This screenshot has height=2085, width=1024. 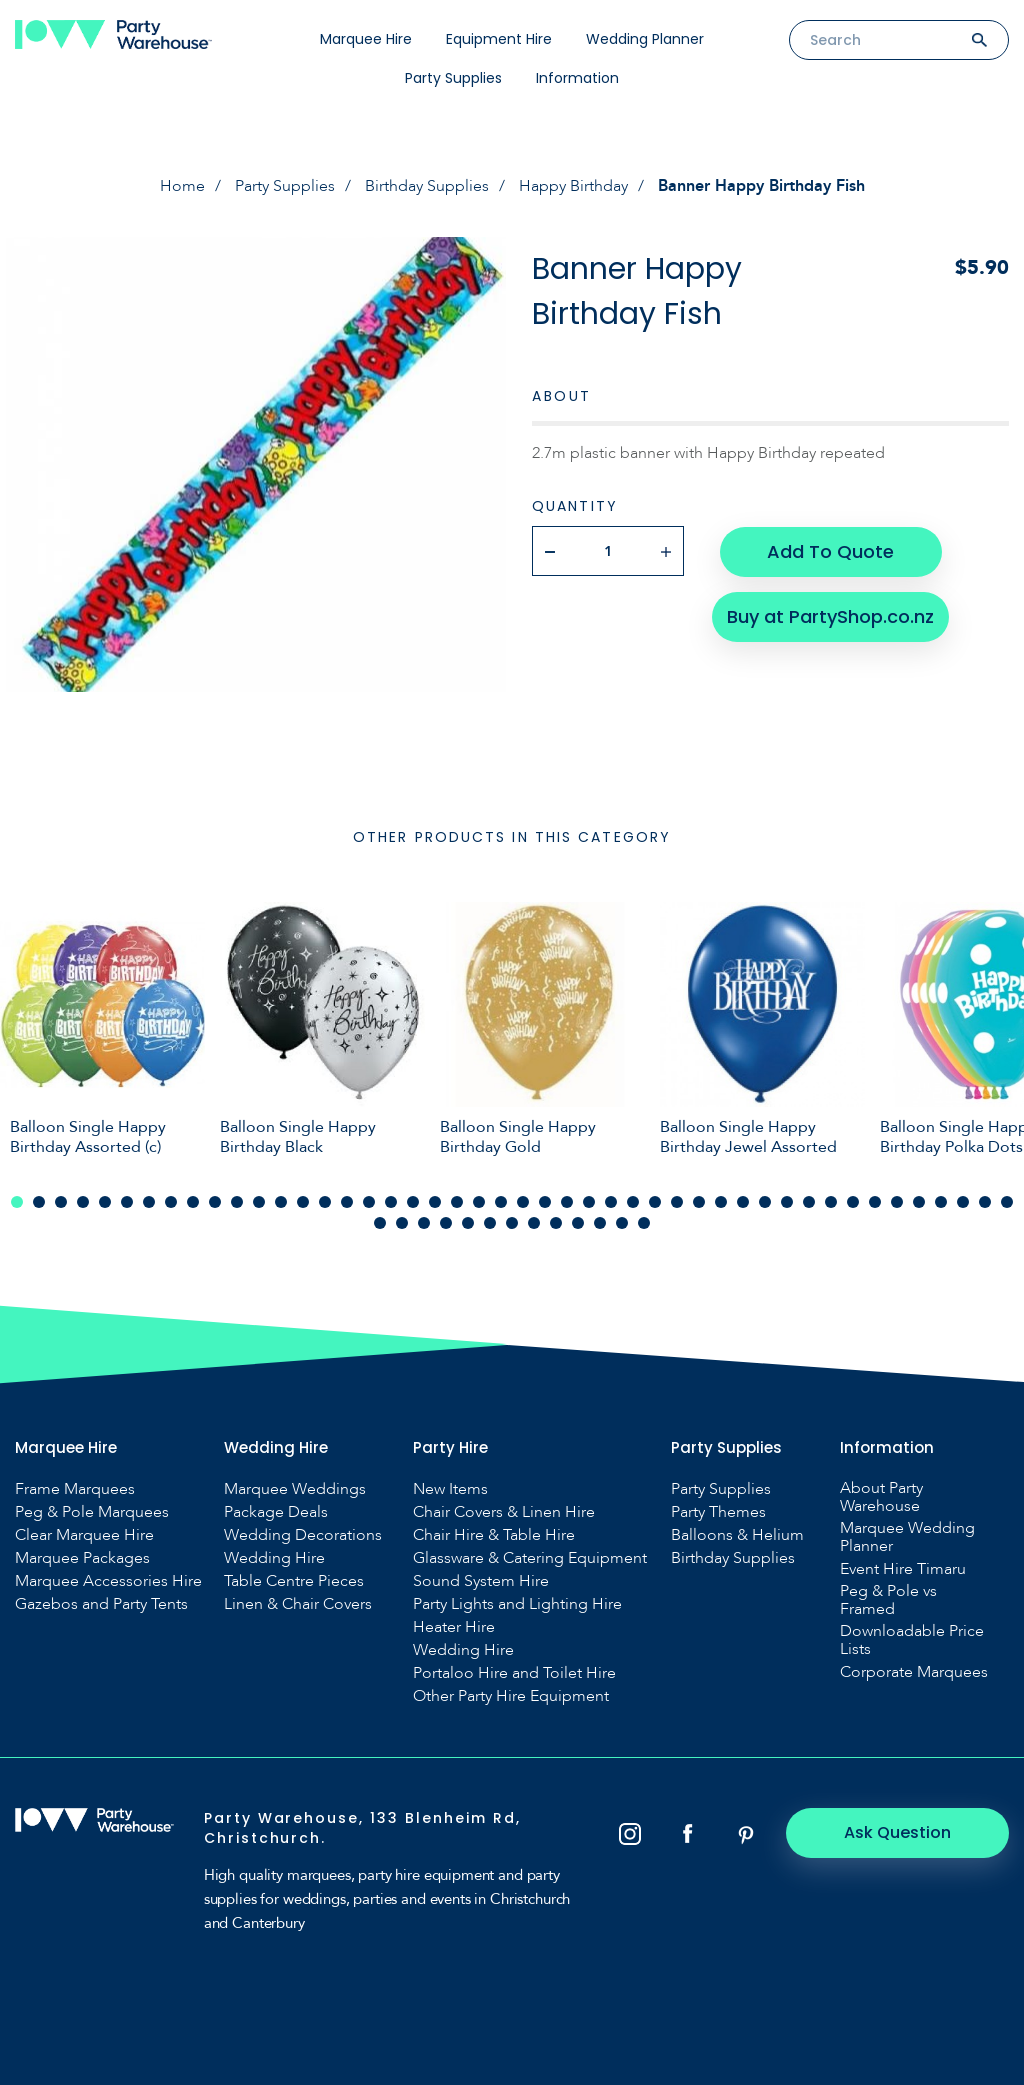 What do you see at coordinates (193, 1202) in the screenshot?
I see `9 [tab]` at bounding box center [193, 1202].